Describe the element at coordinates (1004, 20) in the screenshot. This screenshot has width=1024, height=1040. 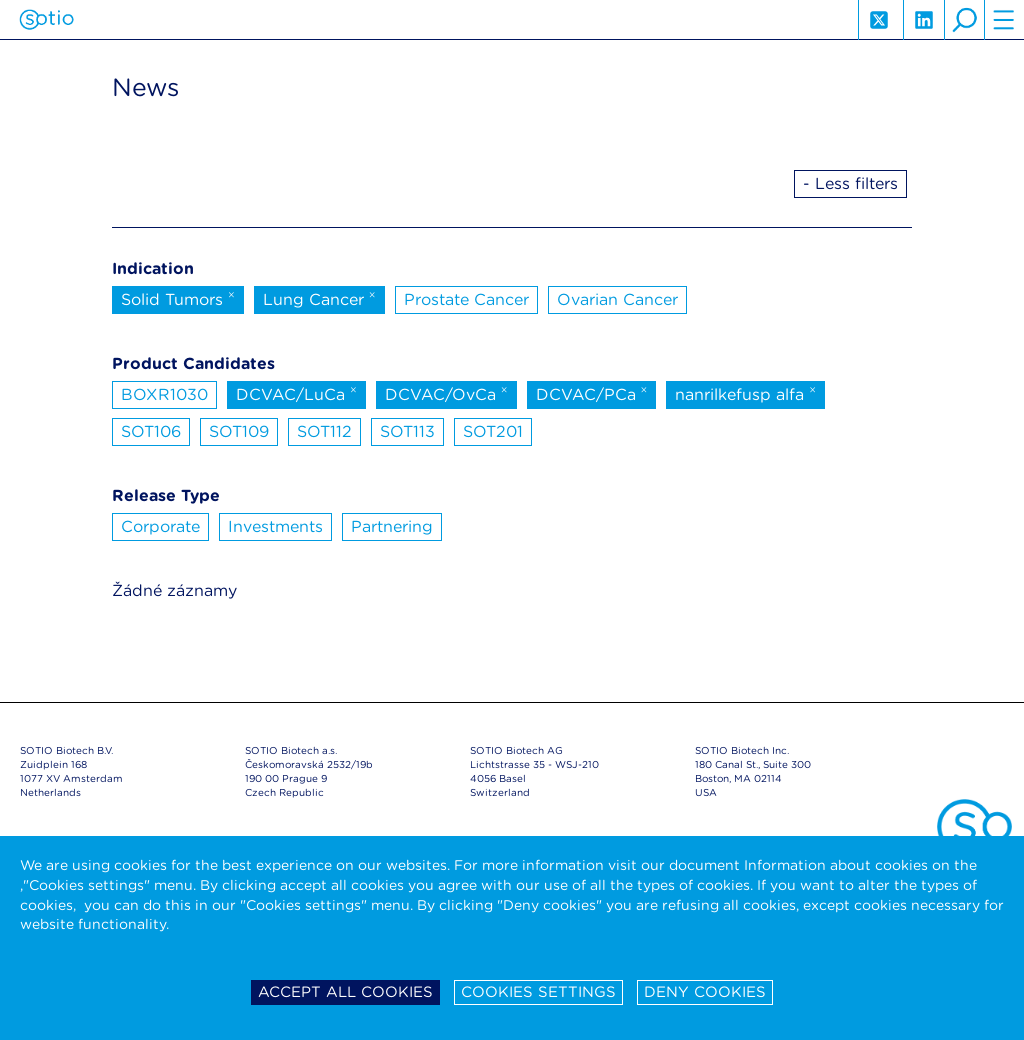
I see `hamburger` at that location.